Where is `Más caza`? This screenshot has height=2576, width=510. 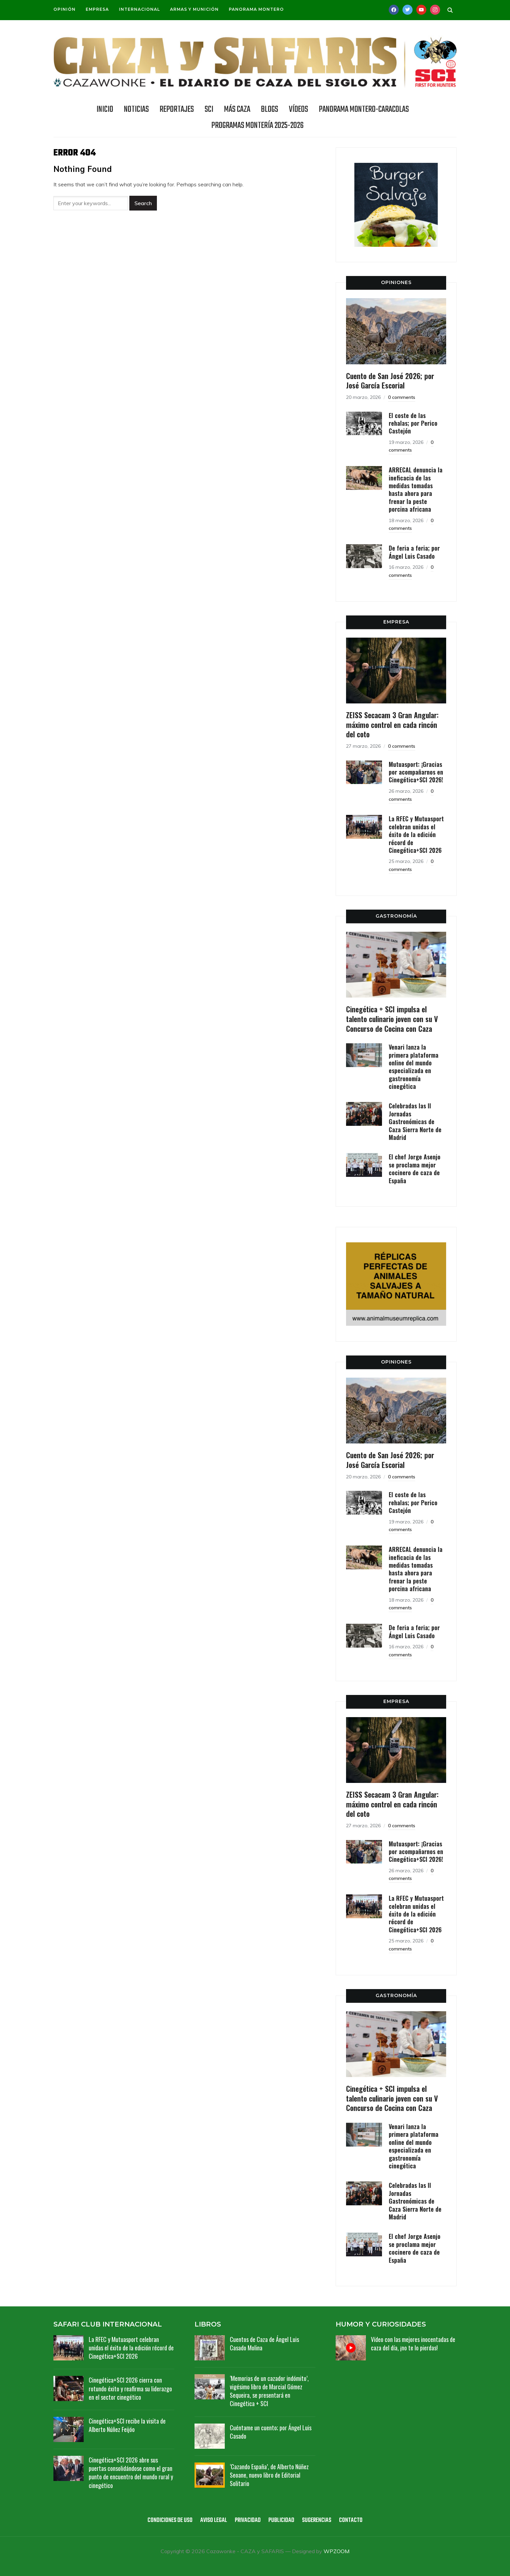
Más caza is located at coordinates (237, 109).